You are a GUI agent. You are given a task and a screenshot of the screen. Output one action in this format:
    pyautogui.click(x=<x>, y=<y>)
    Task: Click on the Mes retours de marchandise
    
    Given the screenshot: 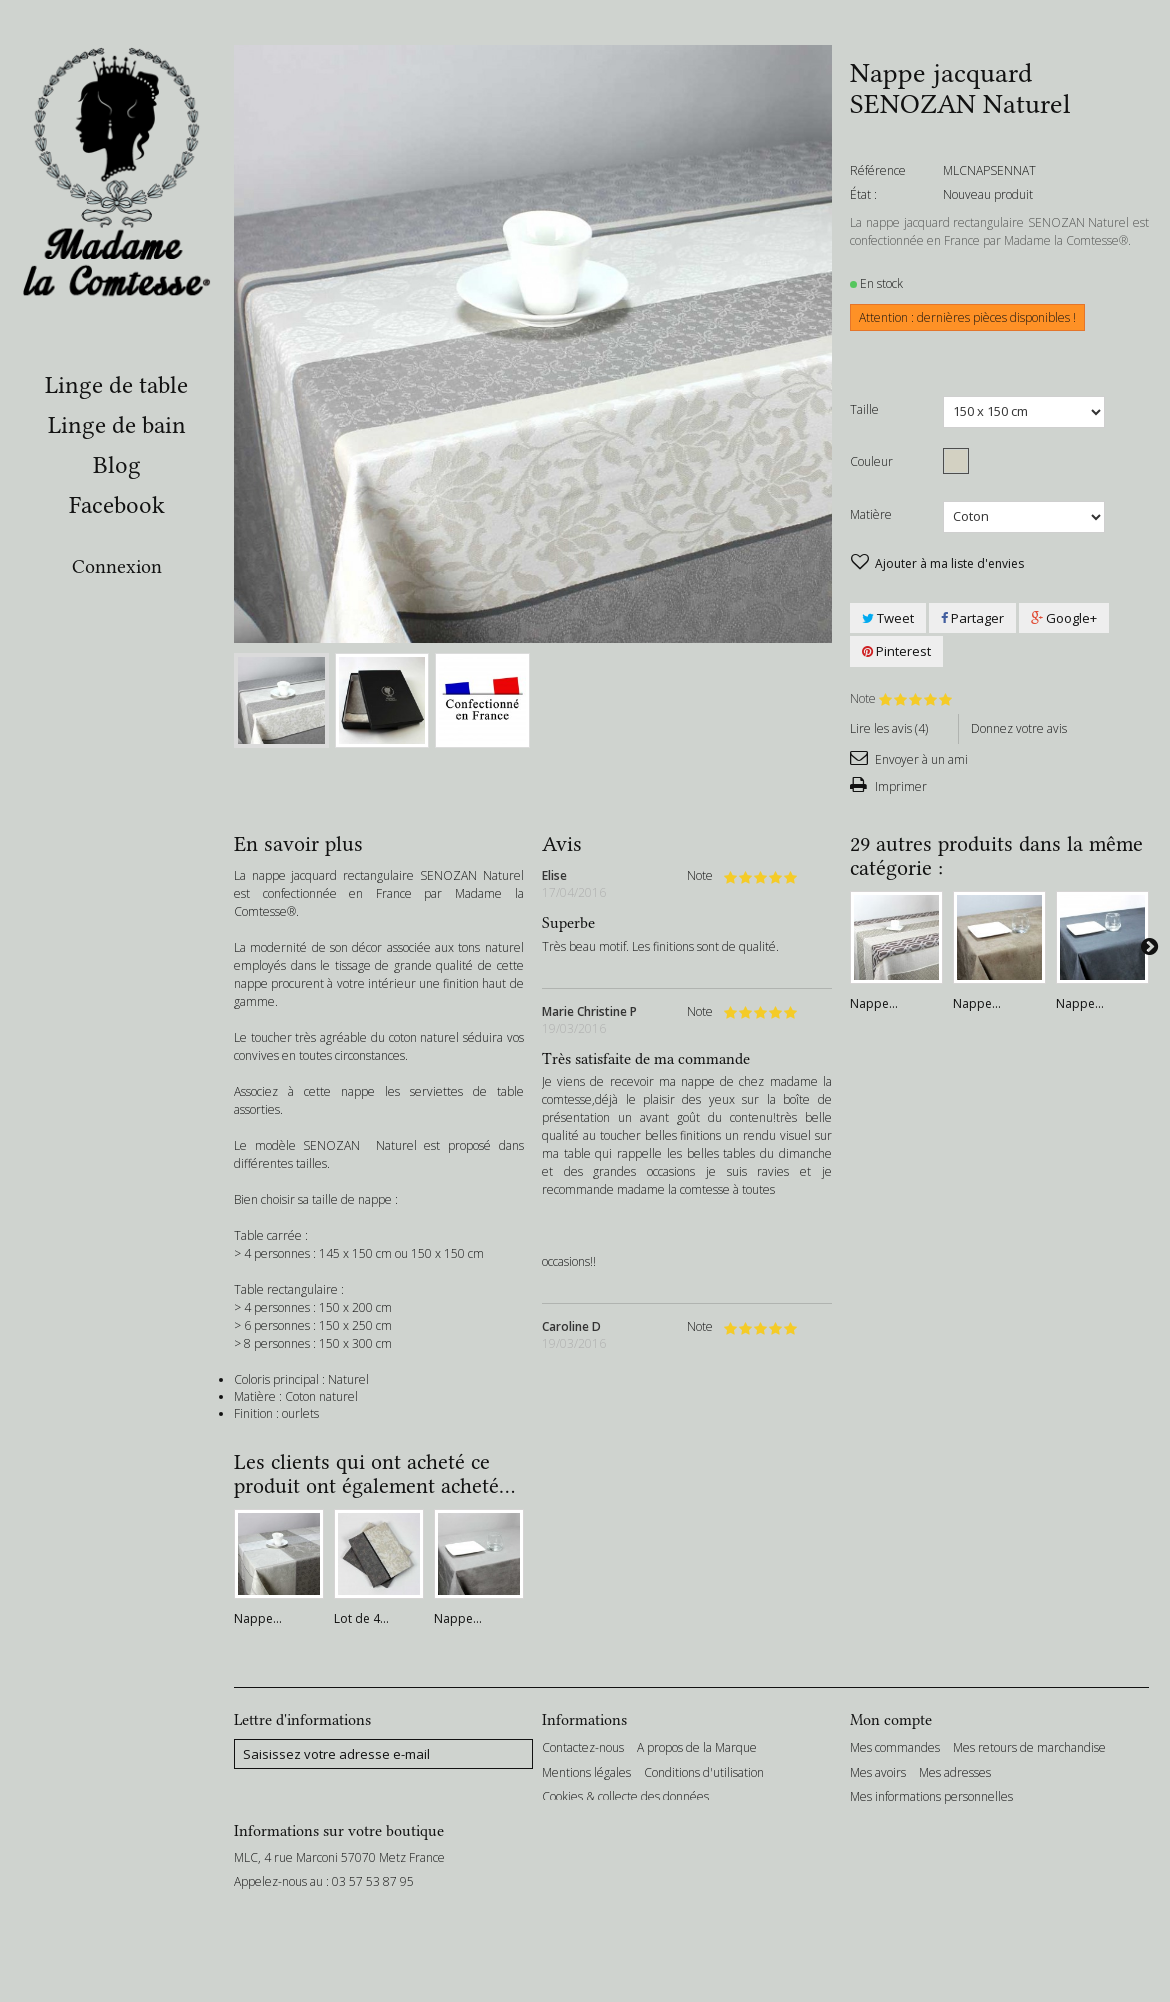 What is the action you would take?
    pyautogui.click(x=1029, y=1748)
    